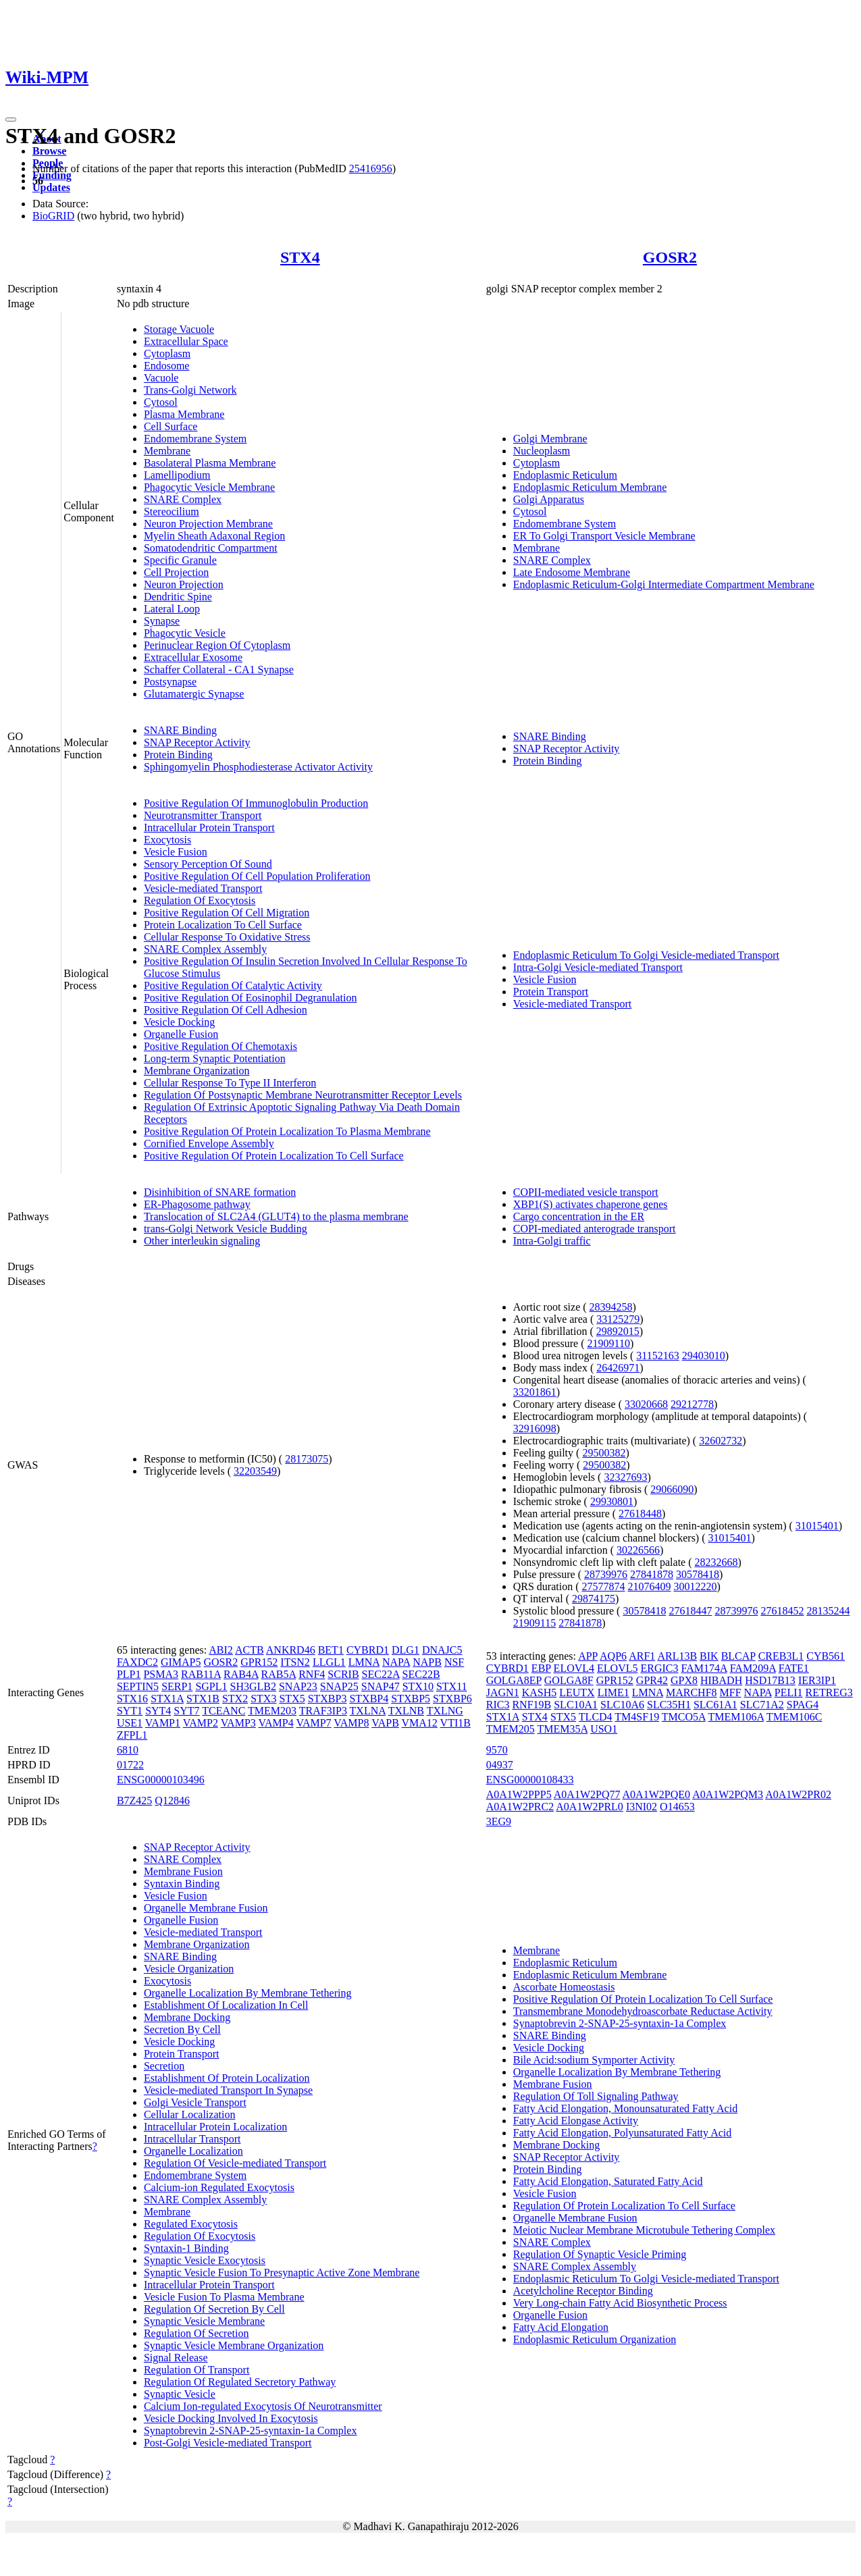  What do you see at coordinates (498, 1704) in the screenshot?
I see `RIC3` at bounding box center [498, 1704].